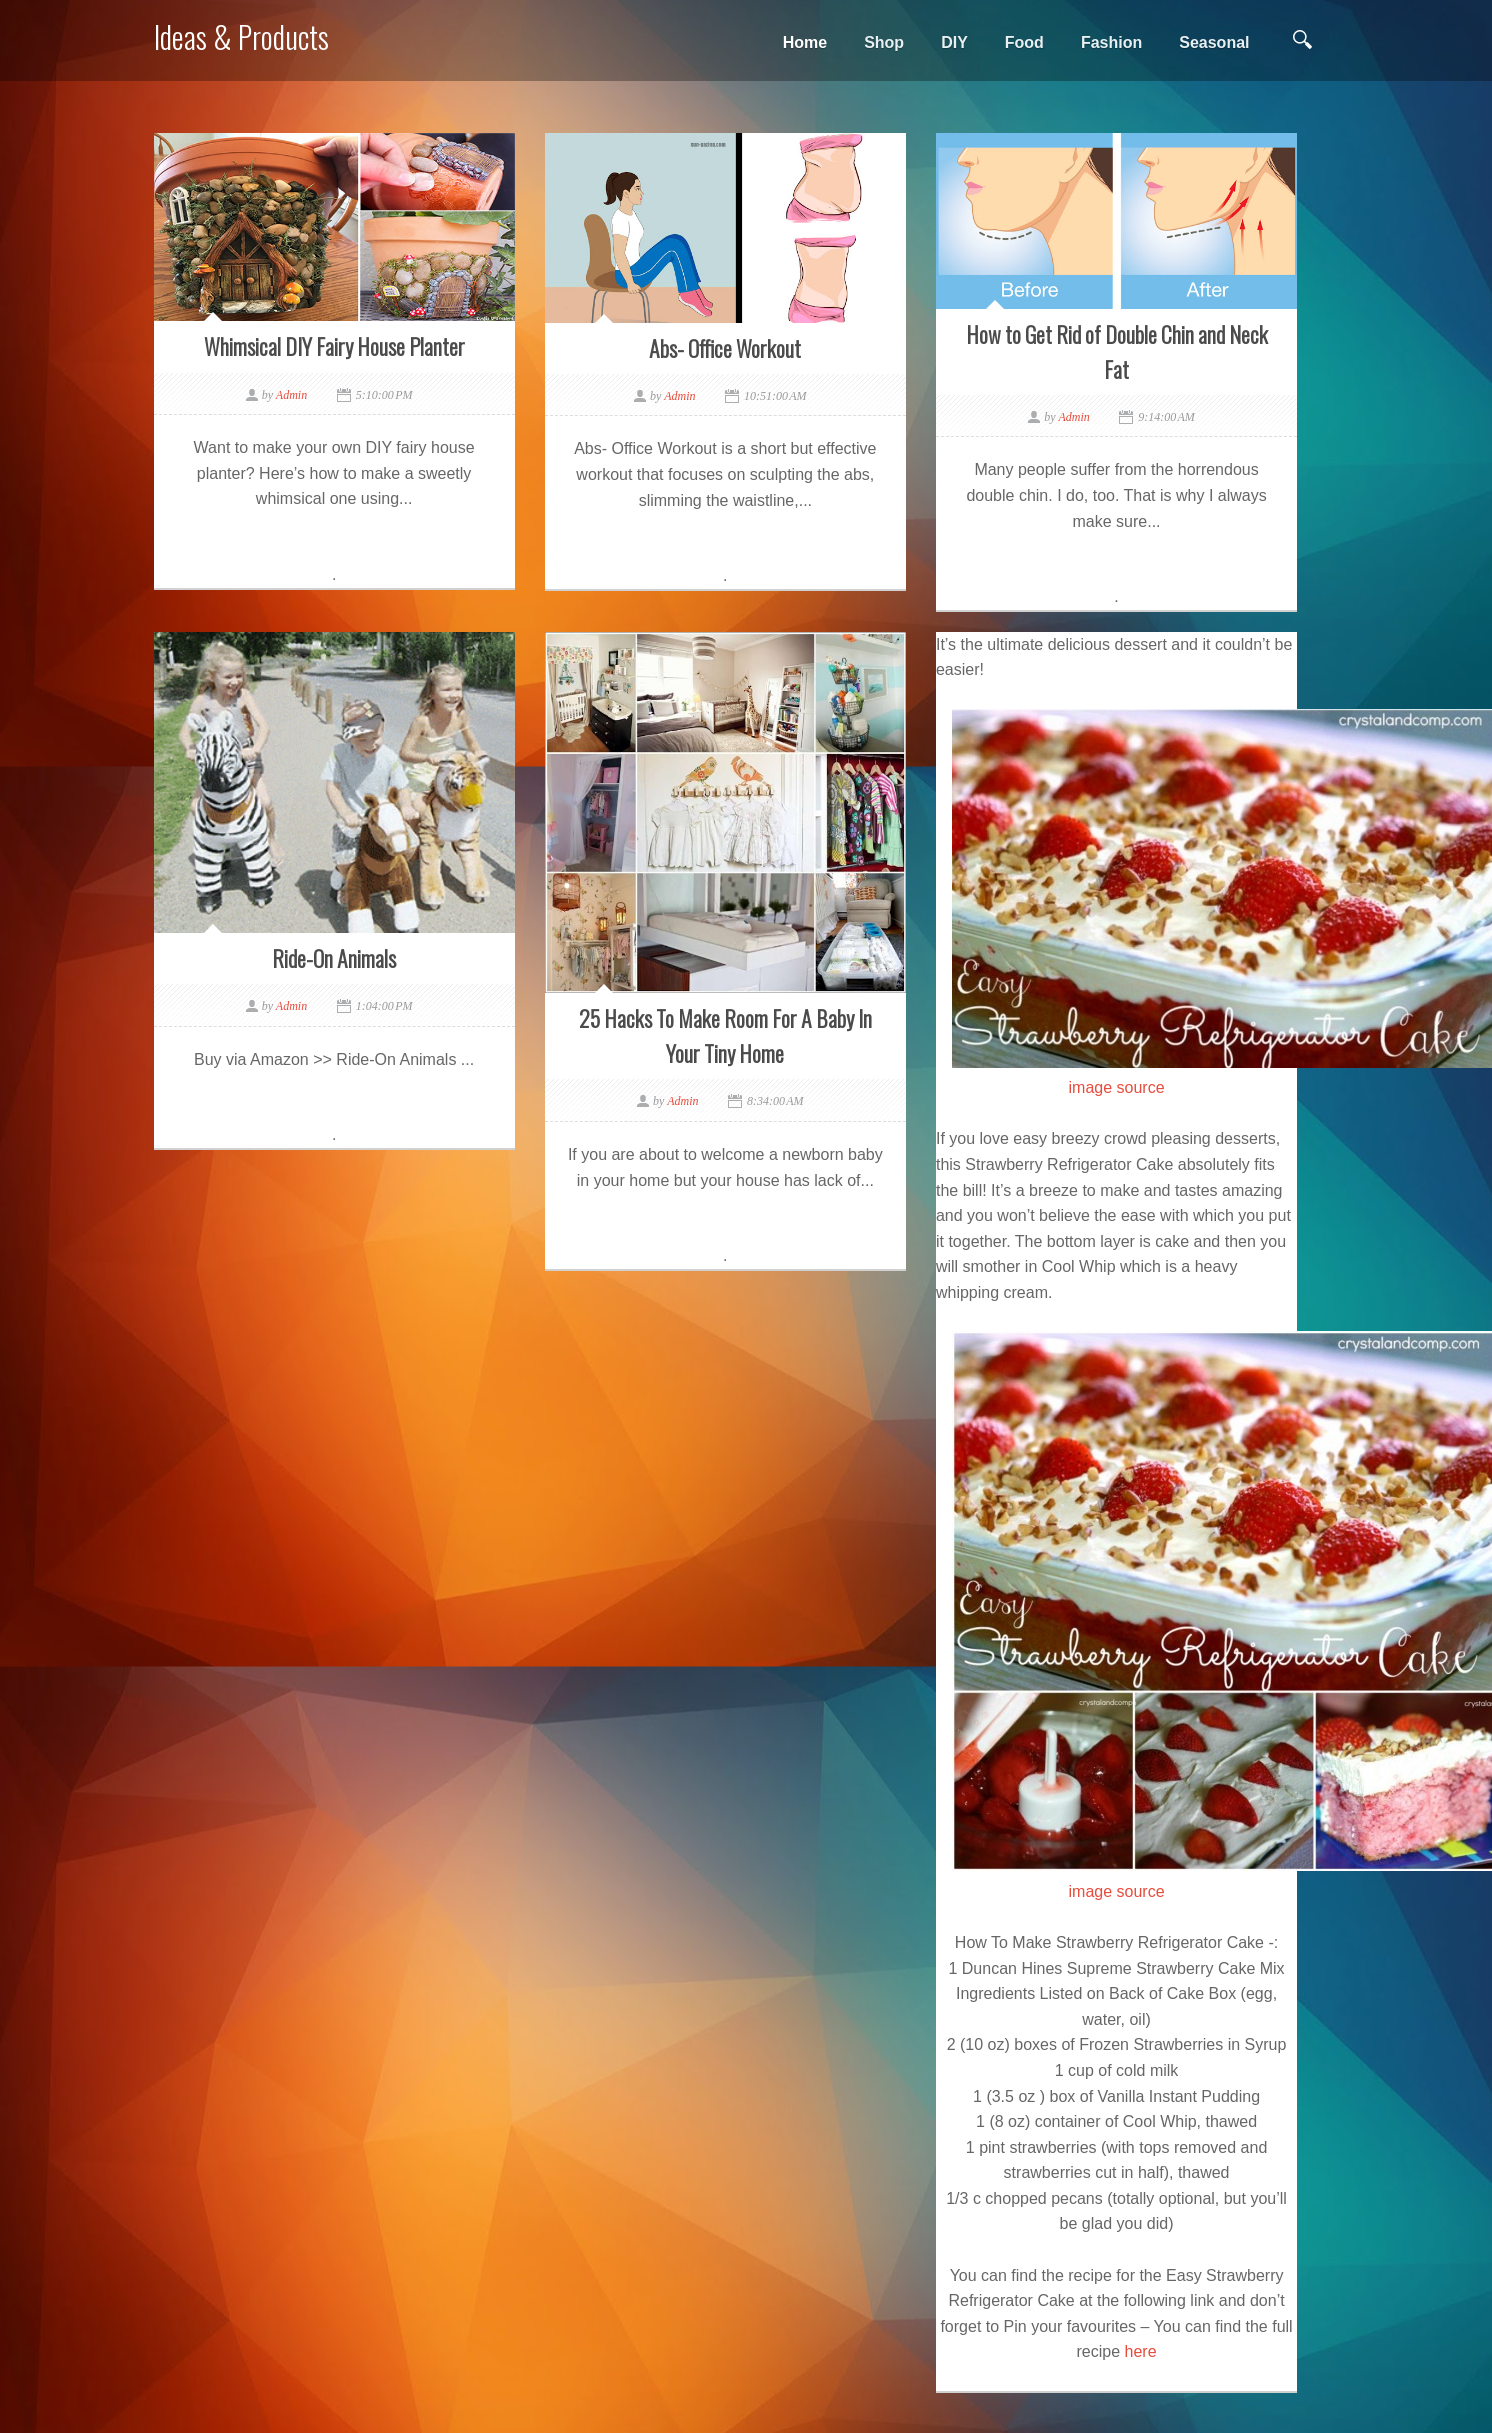 The width and height of the screenshot is (1492, 2433). I want to click on Home, so click(805, 42).